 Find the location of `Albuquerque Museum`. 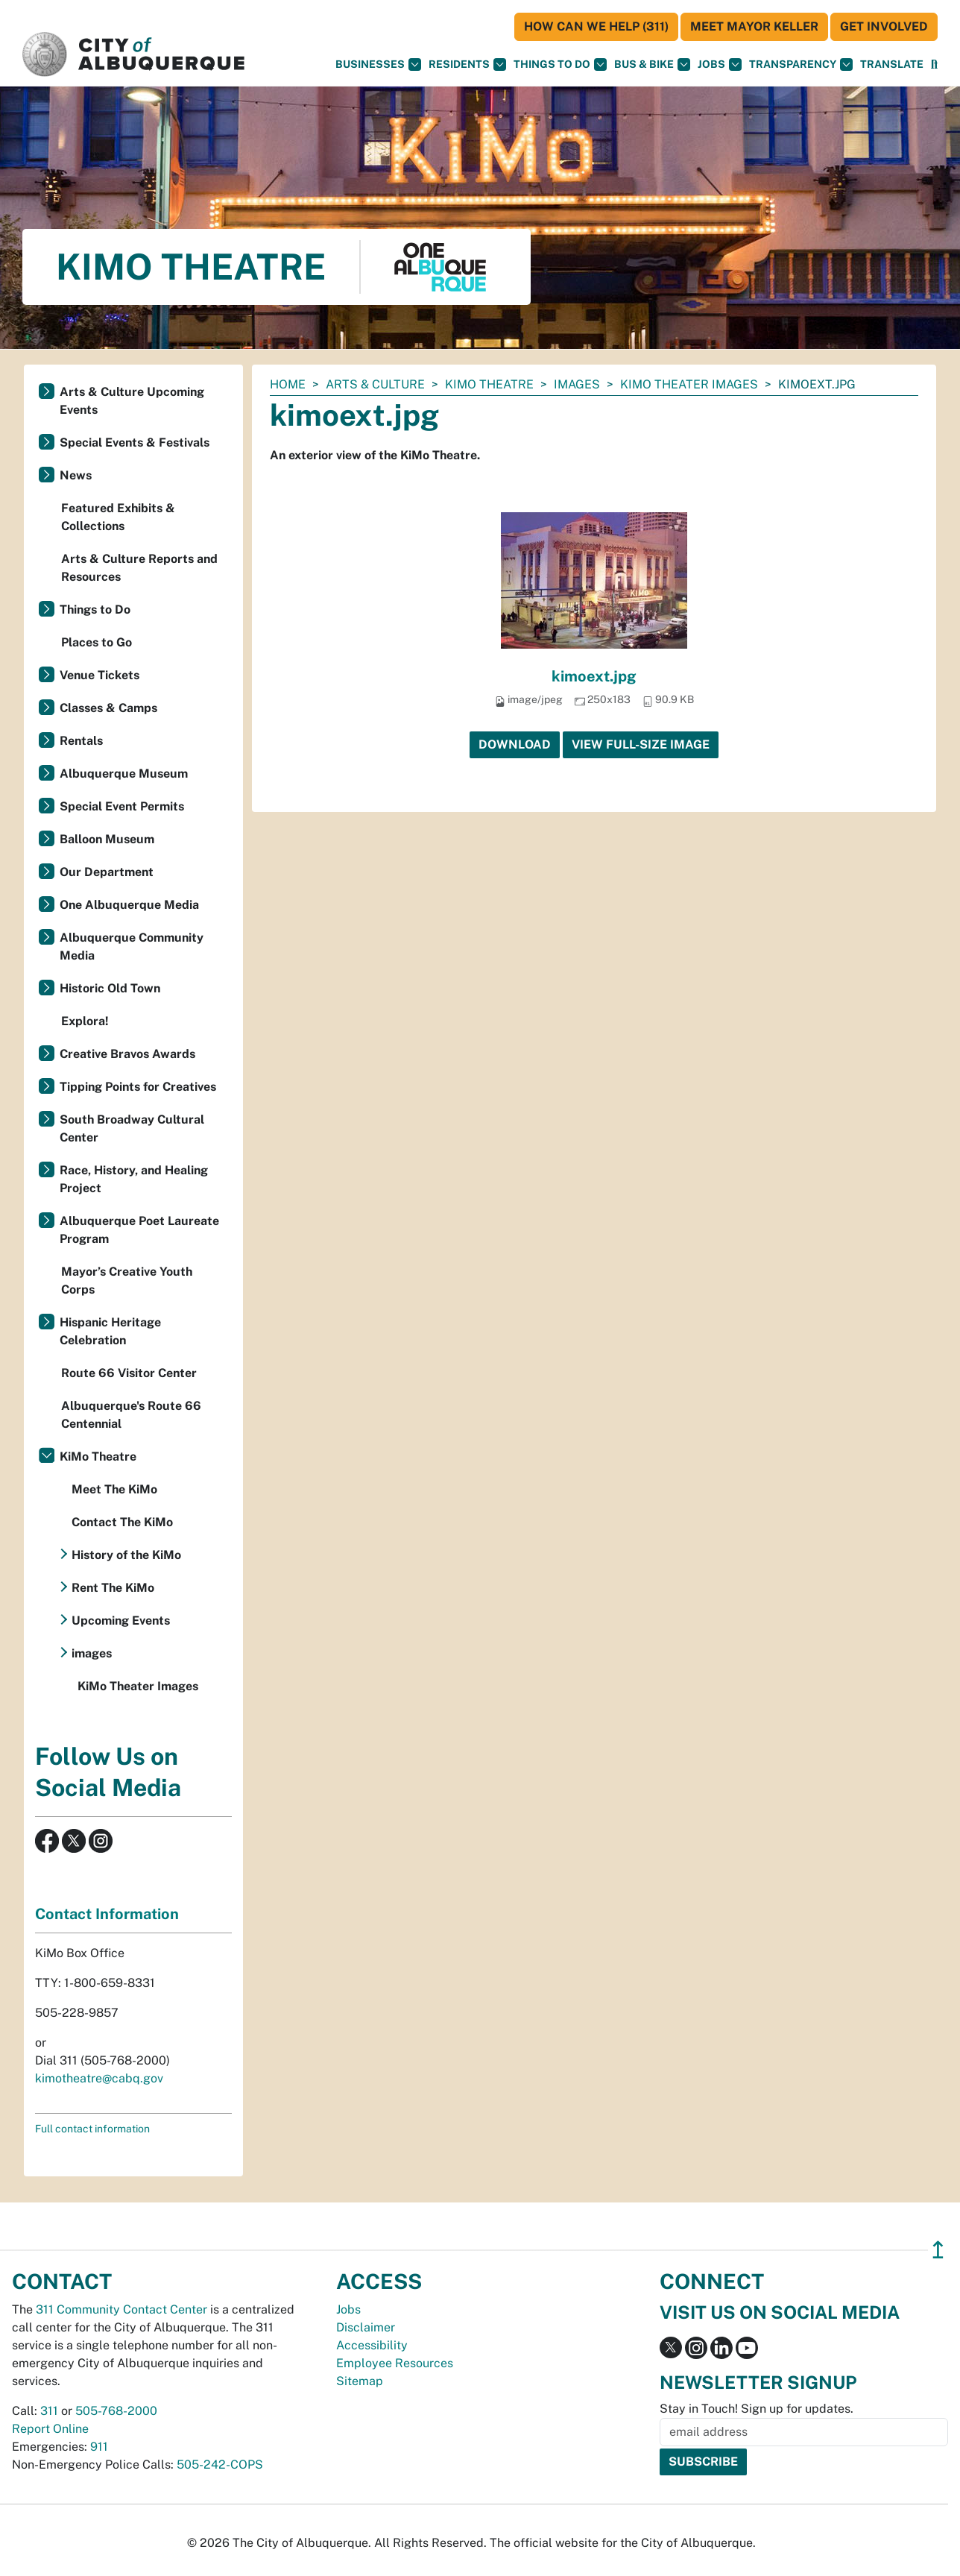

Albuquerque Museum is located at coordinates (124, 773).